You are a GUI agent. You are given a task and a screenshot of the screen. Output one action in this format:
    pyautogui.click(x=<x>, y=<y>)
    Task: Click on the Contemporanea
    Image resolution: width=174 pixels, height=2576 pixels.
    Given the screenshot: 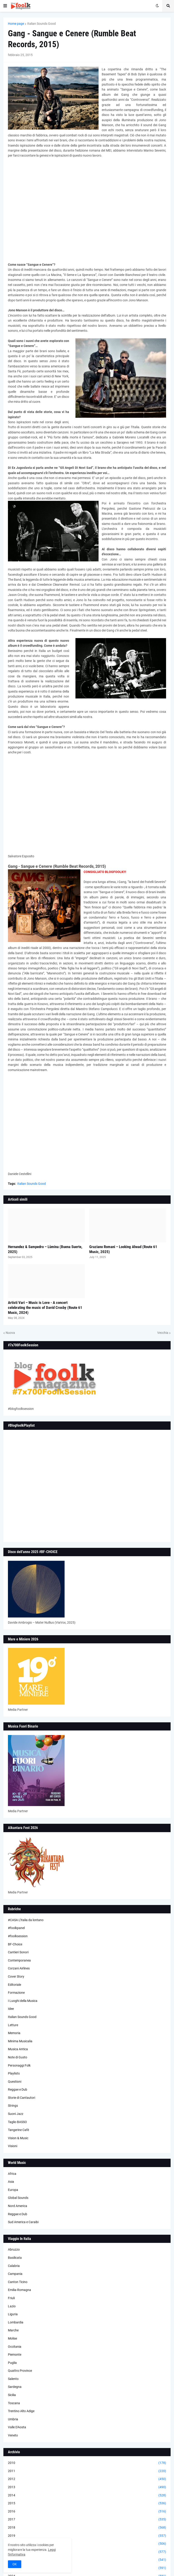 What is the action you would take?
    pyautogui.click(x=19, y=1960)
    